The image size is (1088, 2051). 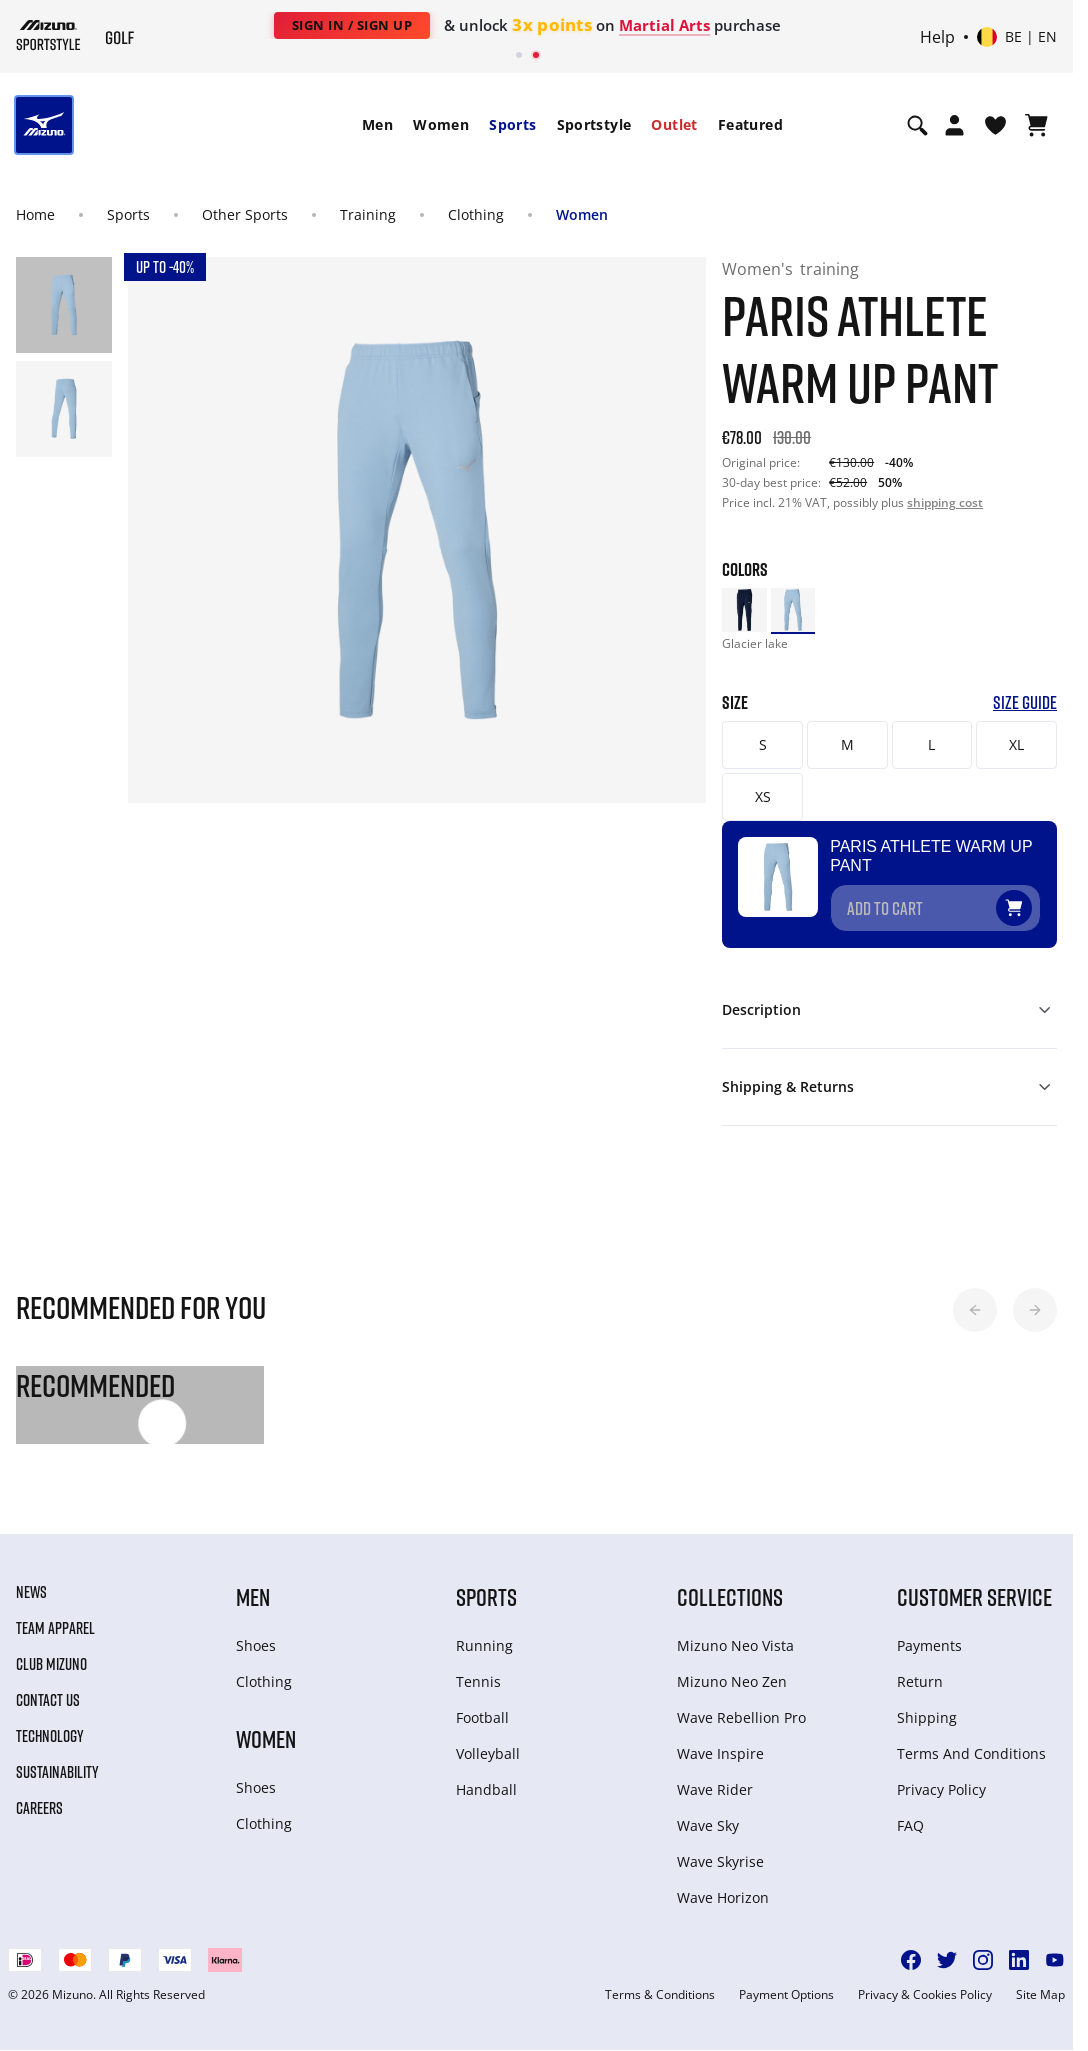 What do you see at coordinates (750, 124) in the screenshot?
I see `Featured` at bounding box center [750, 124].